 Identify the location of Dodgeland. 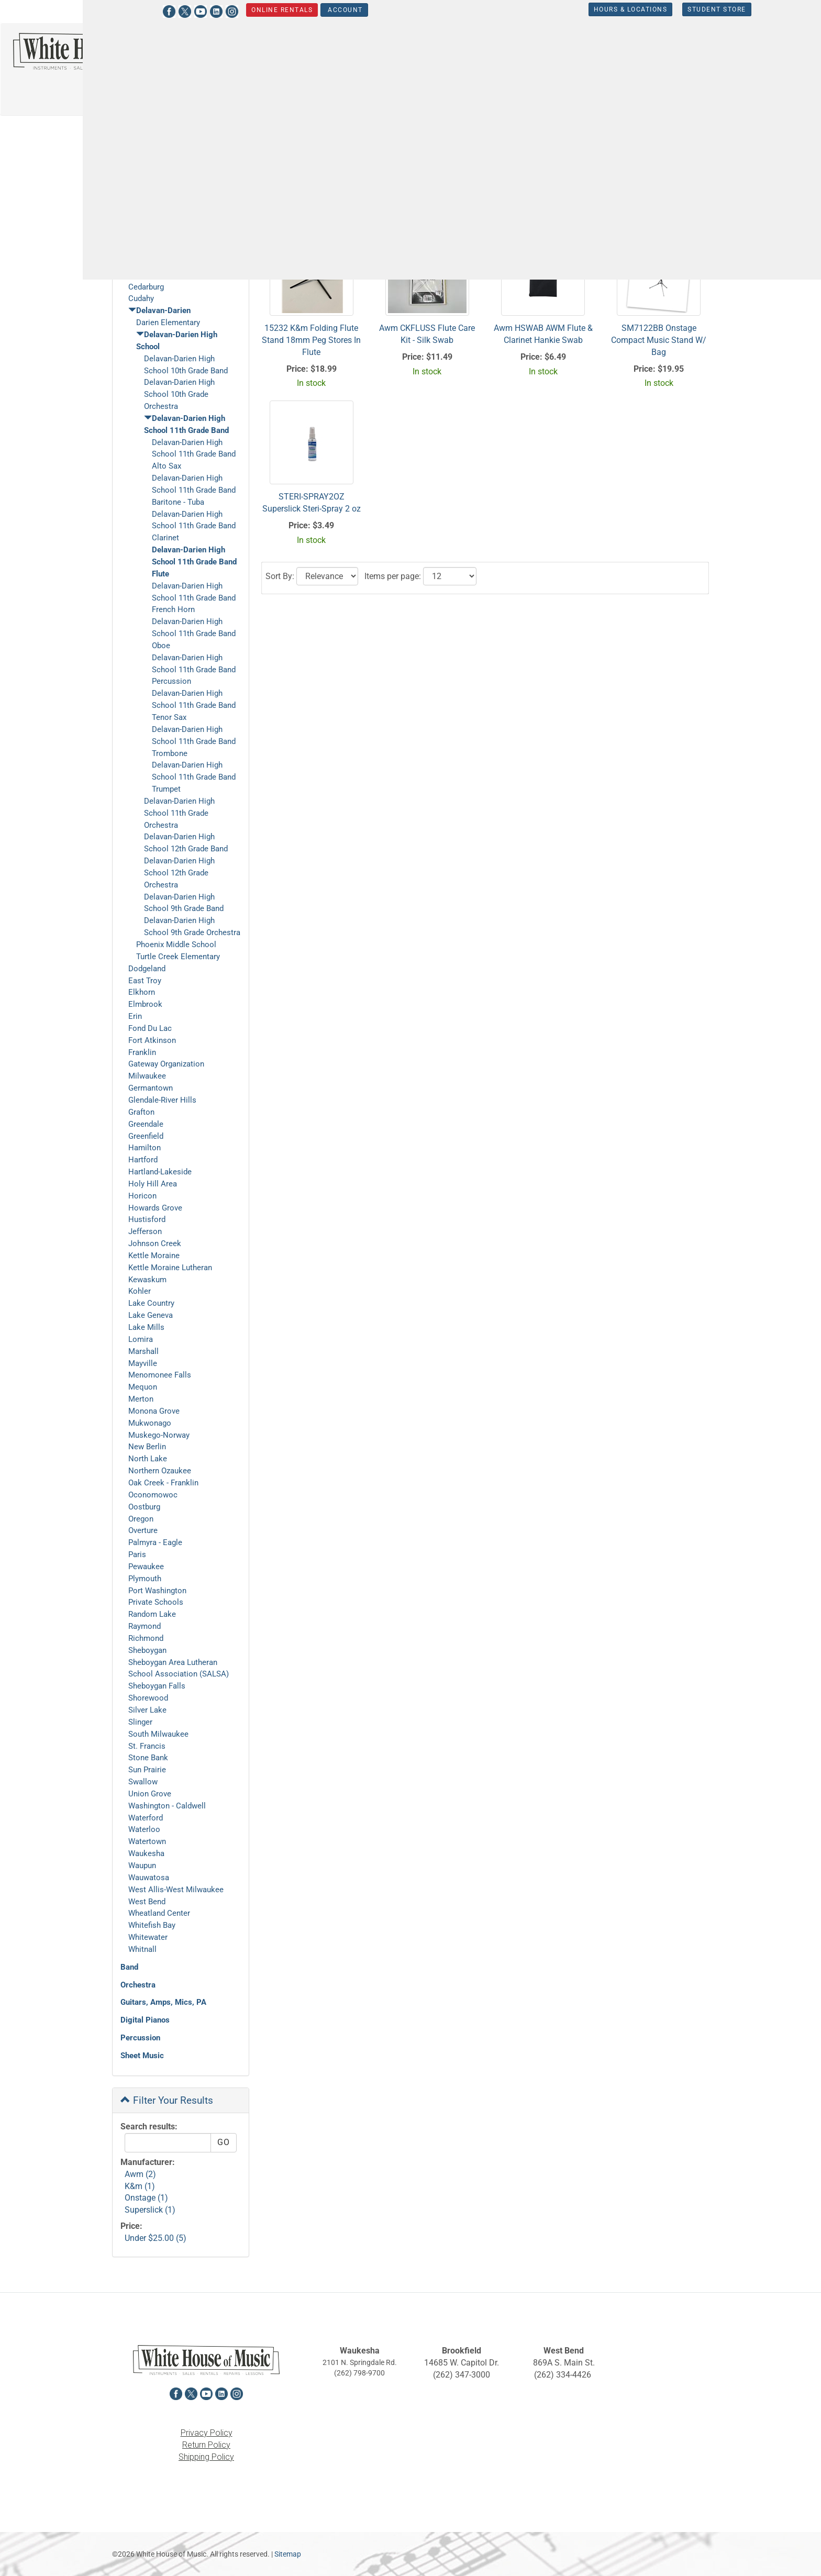
(146, 968).